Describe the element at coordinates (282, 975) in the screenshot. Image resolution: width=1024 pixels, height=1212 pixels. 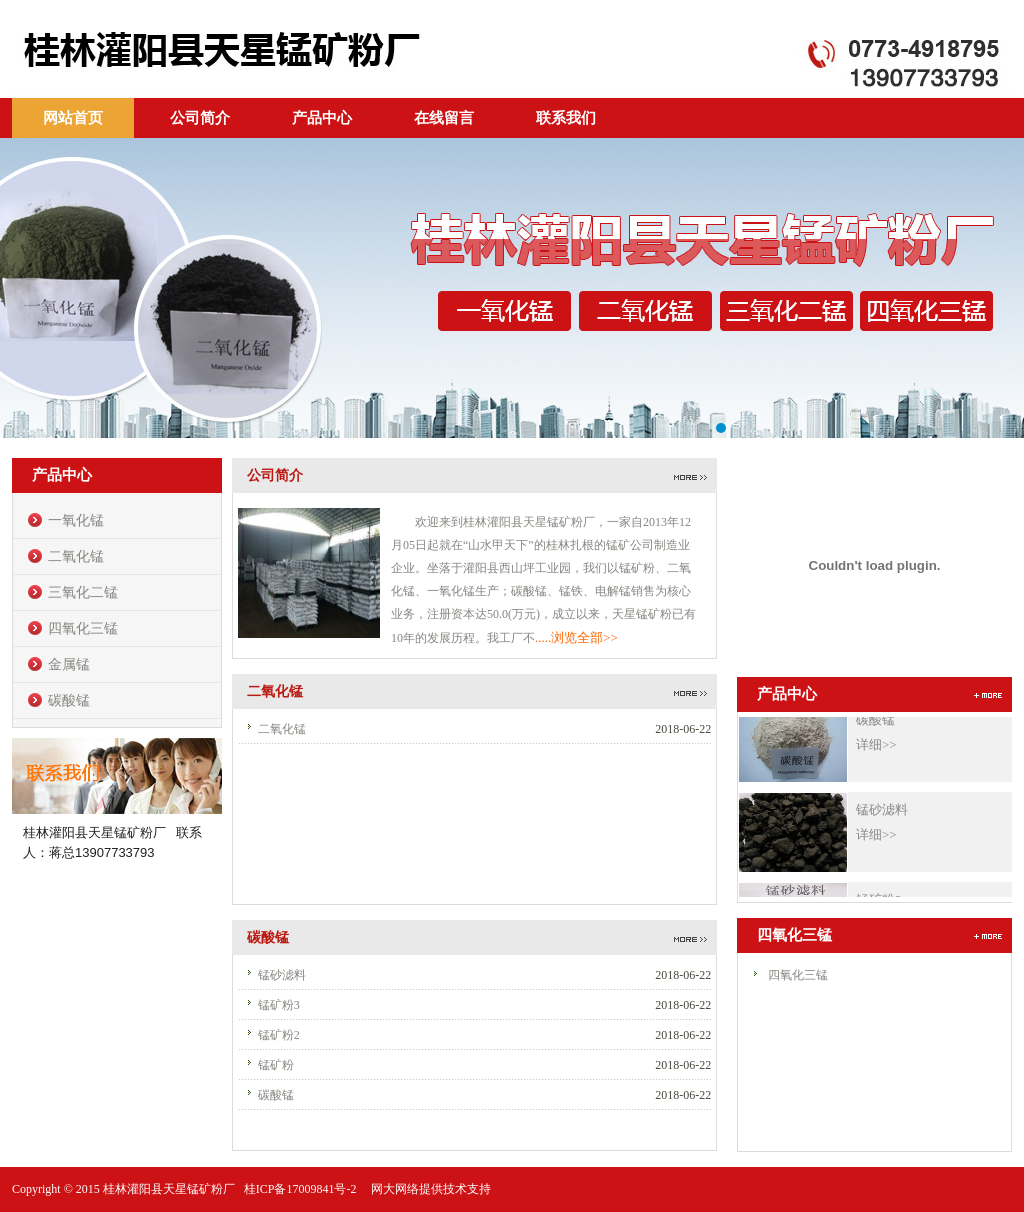
I see `锰砂滤料` at that location.